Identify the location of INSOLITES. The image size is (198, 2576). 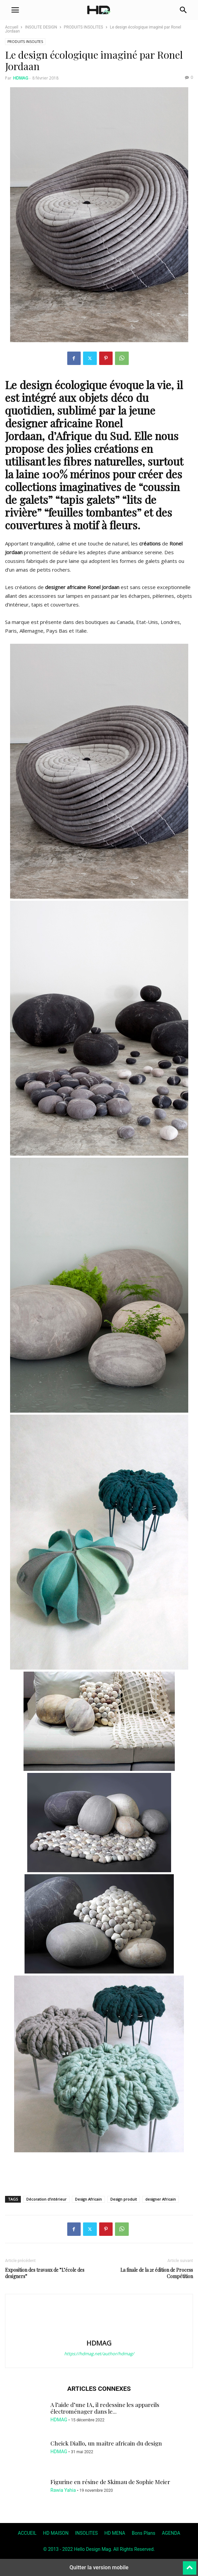
(86, 2533).